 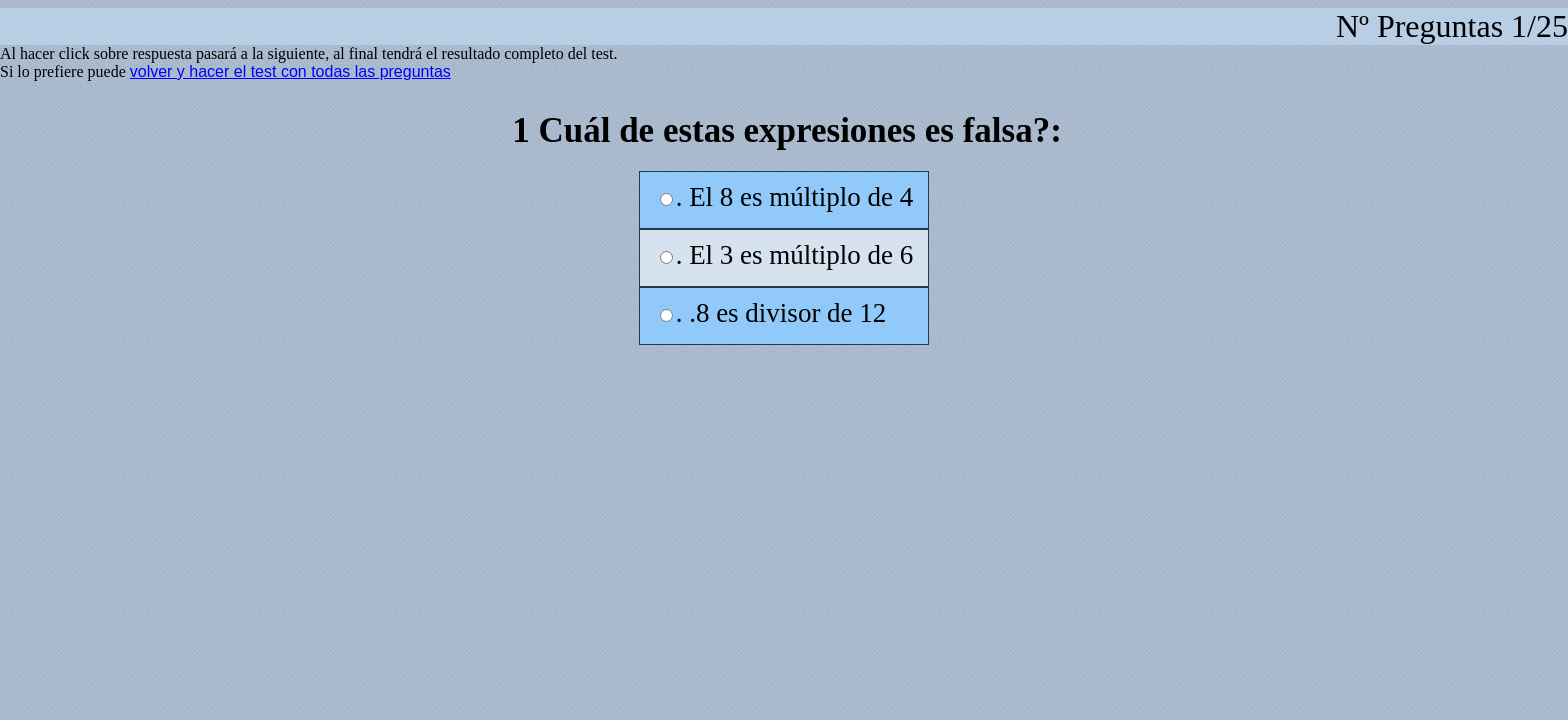 What do you see at coordinates (290, 71) in the screenshot?
I see `volver y hacer el test con todas las preguntas` at bounding box center [290, 71].